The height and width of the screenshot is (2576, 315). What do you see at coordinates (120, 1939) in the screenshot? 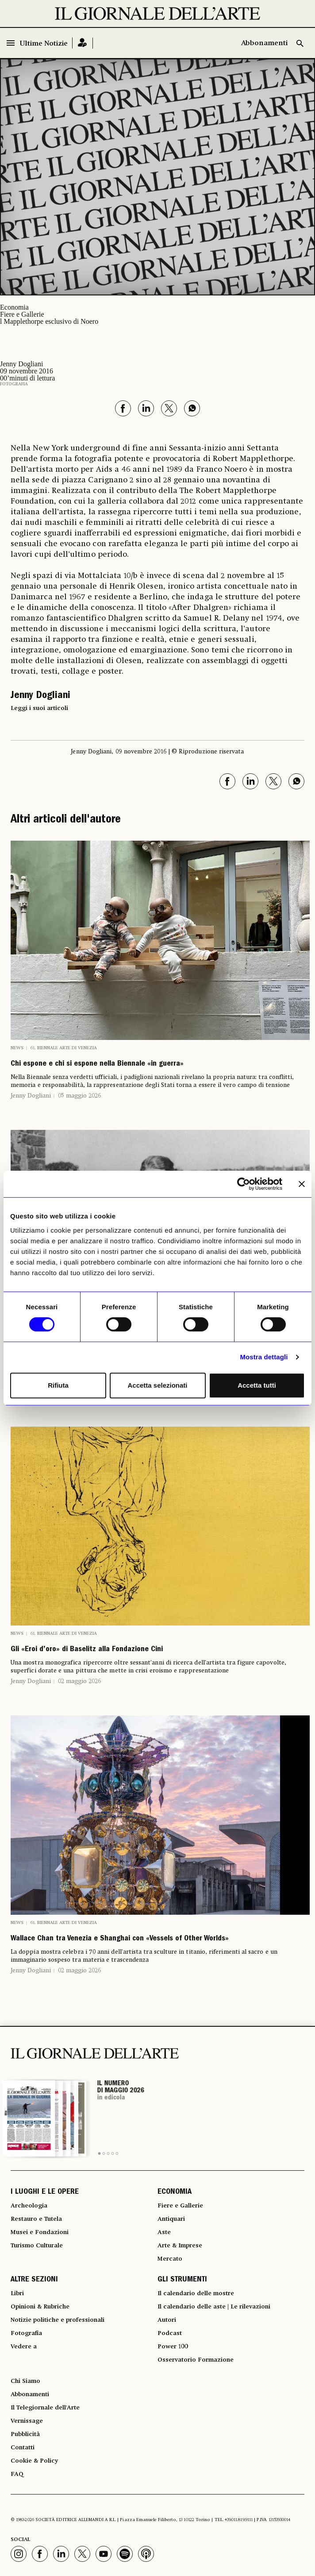
I see `Wallace Chan tra Venezia e Shanghai con «Vessels of Other Worlds»` at bounding box center [120, 1939].